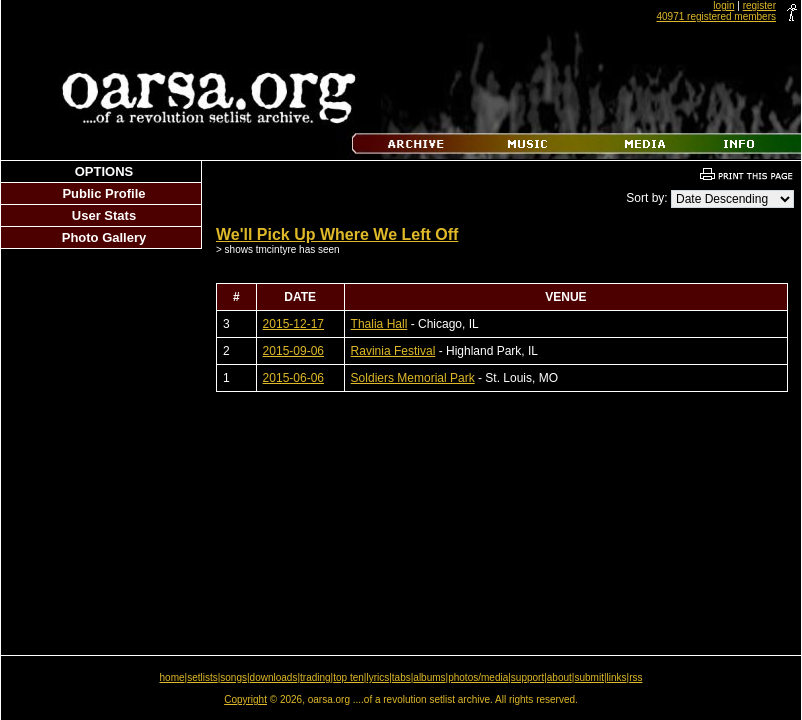 This screenshot has width=802, height=720. Describe the element at coordinates (293, 378) in the screenshot. I see `2015-06-06` at that location.